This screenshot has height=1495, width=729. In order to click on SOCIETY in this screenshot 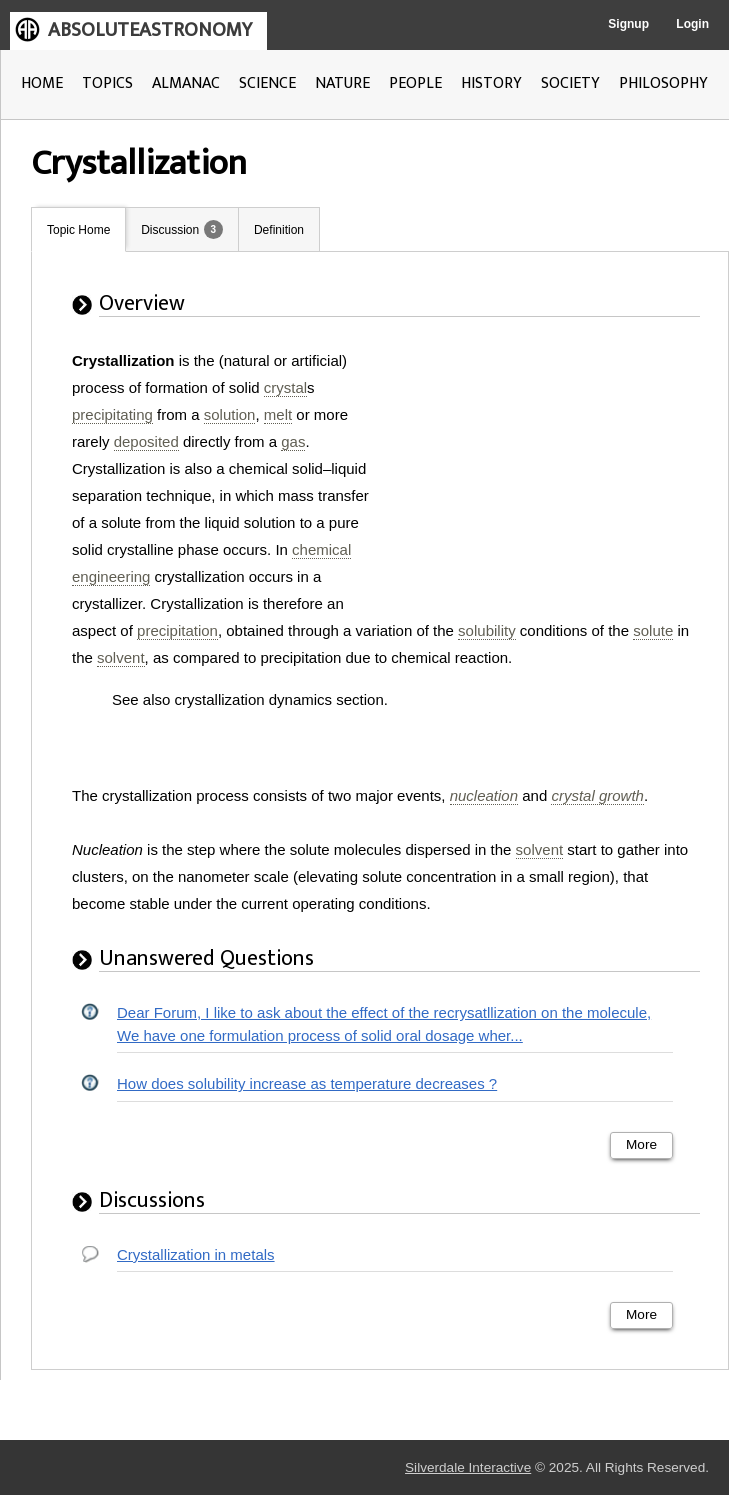, I will do `click(570, 83)`.